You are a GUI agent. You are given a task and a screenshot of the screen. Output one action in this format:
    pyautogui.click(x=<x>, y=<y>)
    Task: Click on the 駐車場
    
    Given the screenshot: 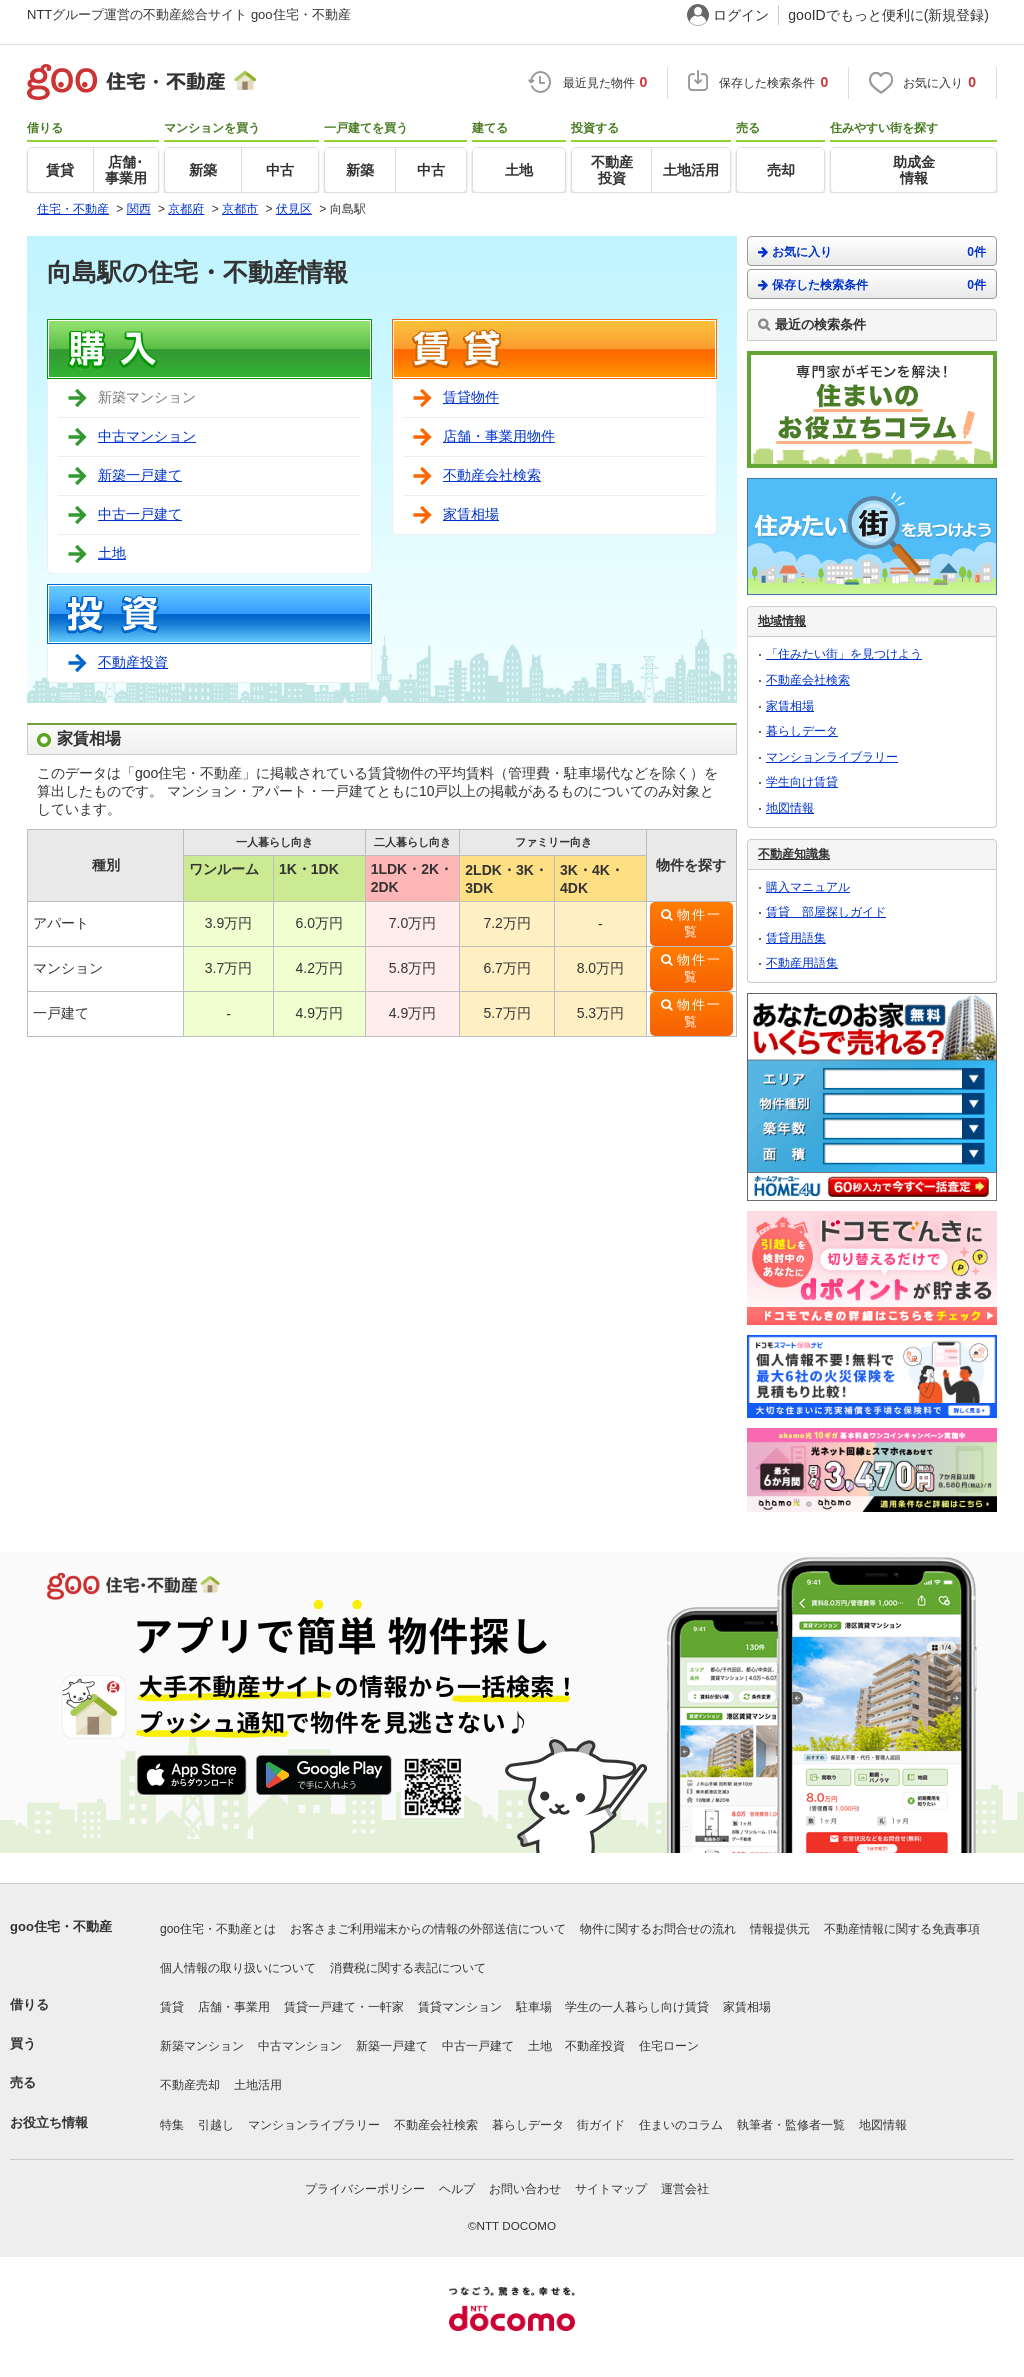 What is the action you would take?
    pyautogui.click(x=534, y=2007)
    